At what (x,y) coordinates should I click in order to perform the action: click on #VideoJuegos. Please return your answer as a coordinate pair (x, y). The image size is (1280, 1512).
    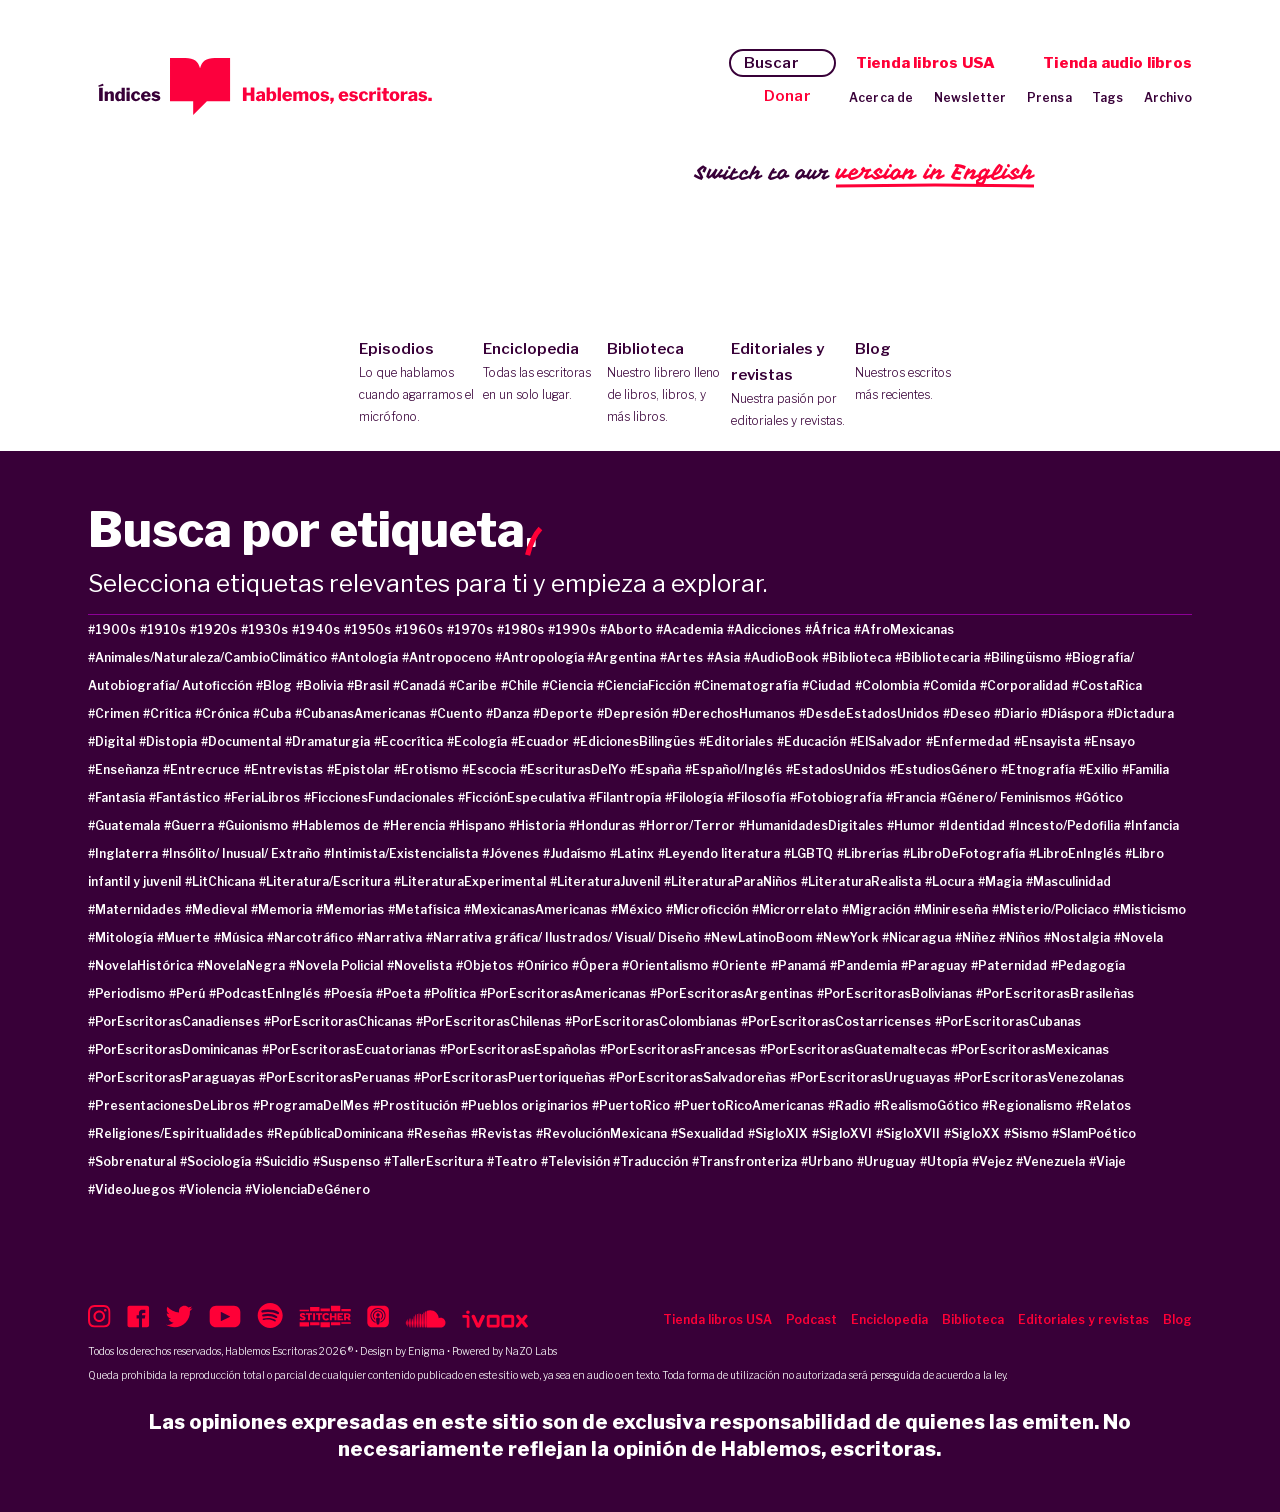
    Looking at the image, I should click on (131, 1189).